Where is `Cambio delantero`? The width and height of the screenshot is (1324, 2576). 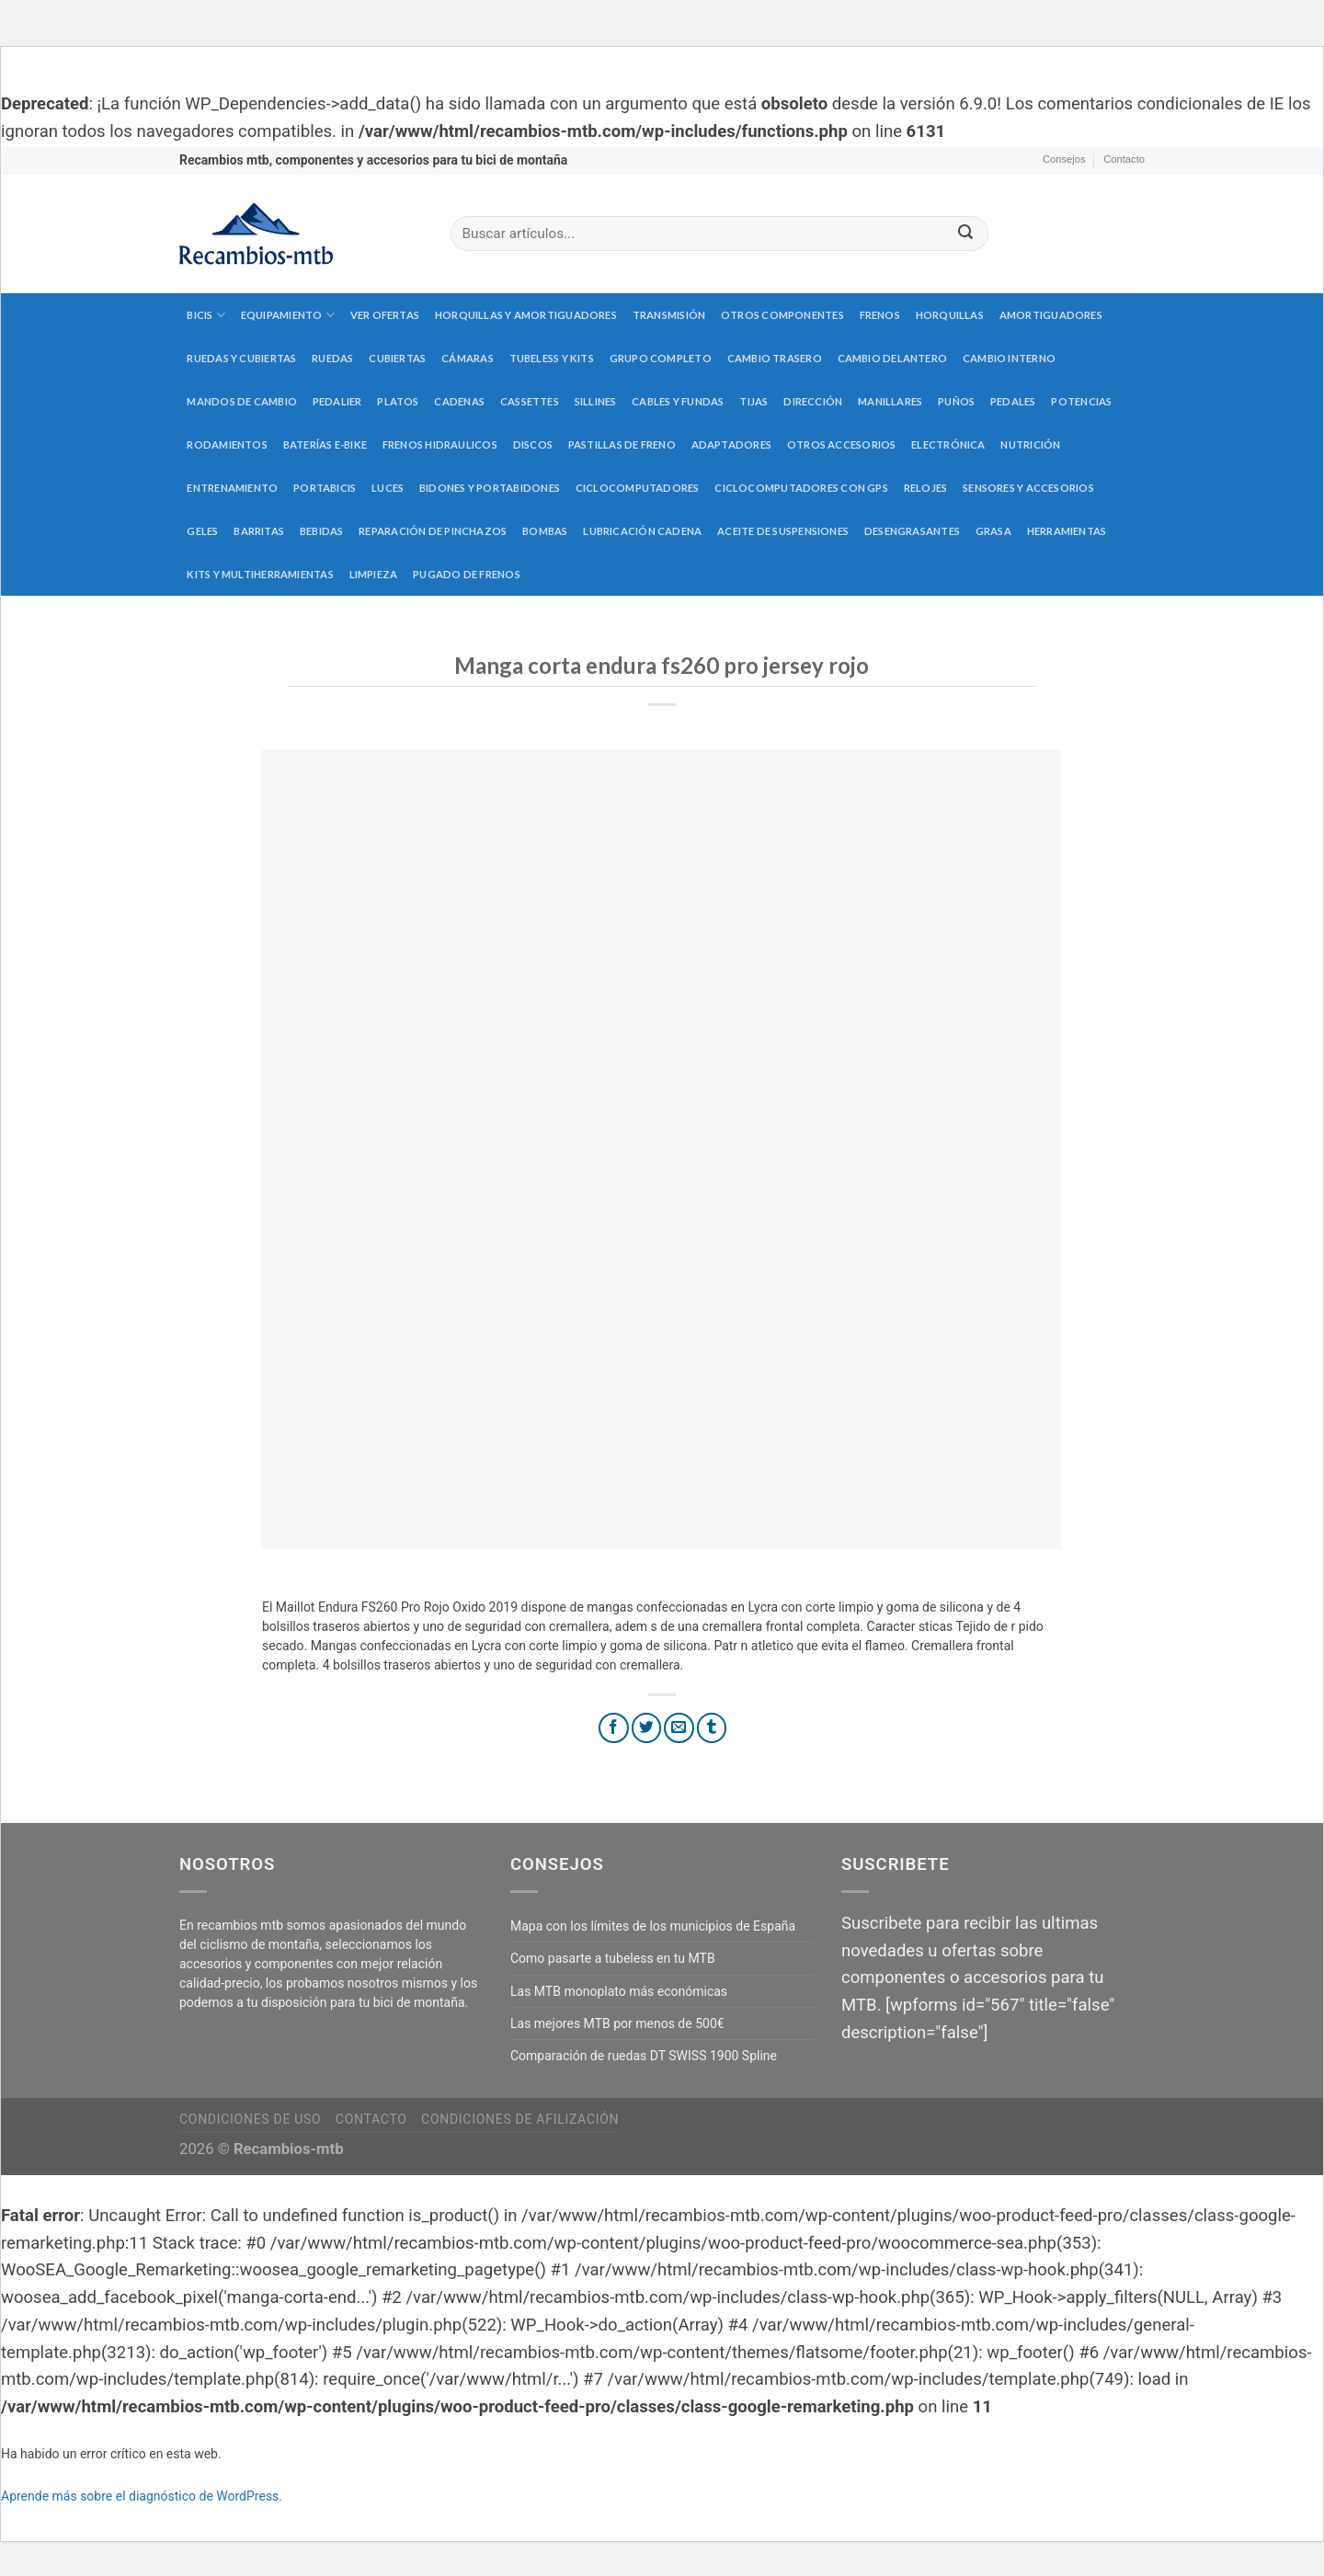 Cambio delantero is located at coordinates (893, 358).